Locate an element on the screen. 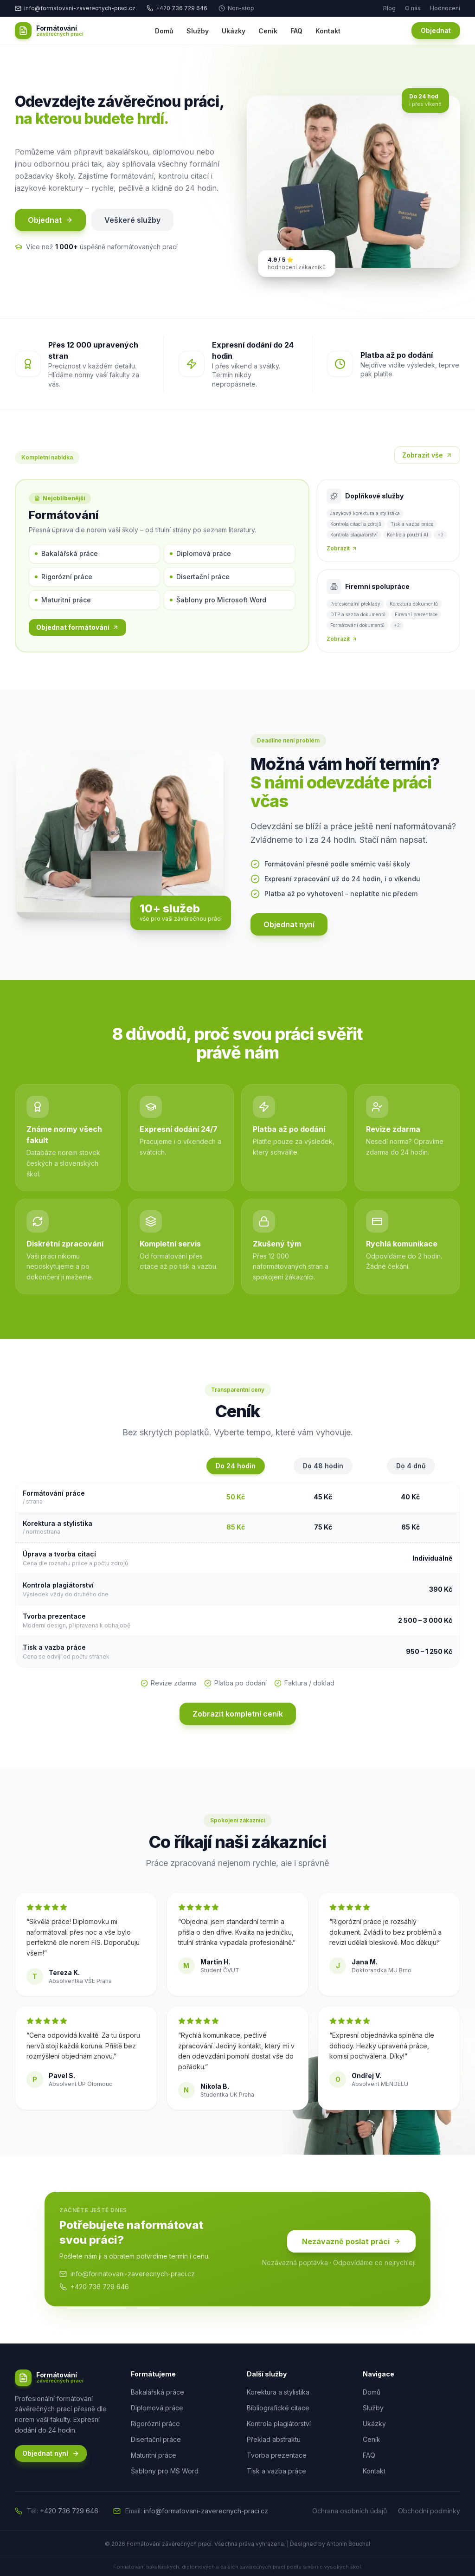 This screenshot has width=475, height=2576. Zobrazit is located at coordinates (342, 548).